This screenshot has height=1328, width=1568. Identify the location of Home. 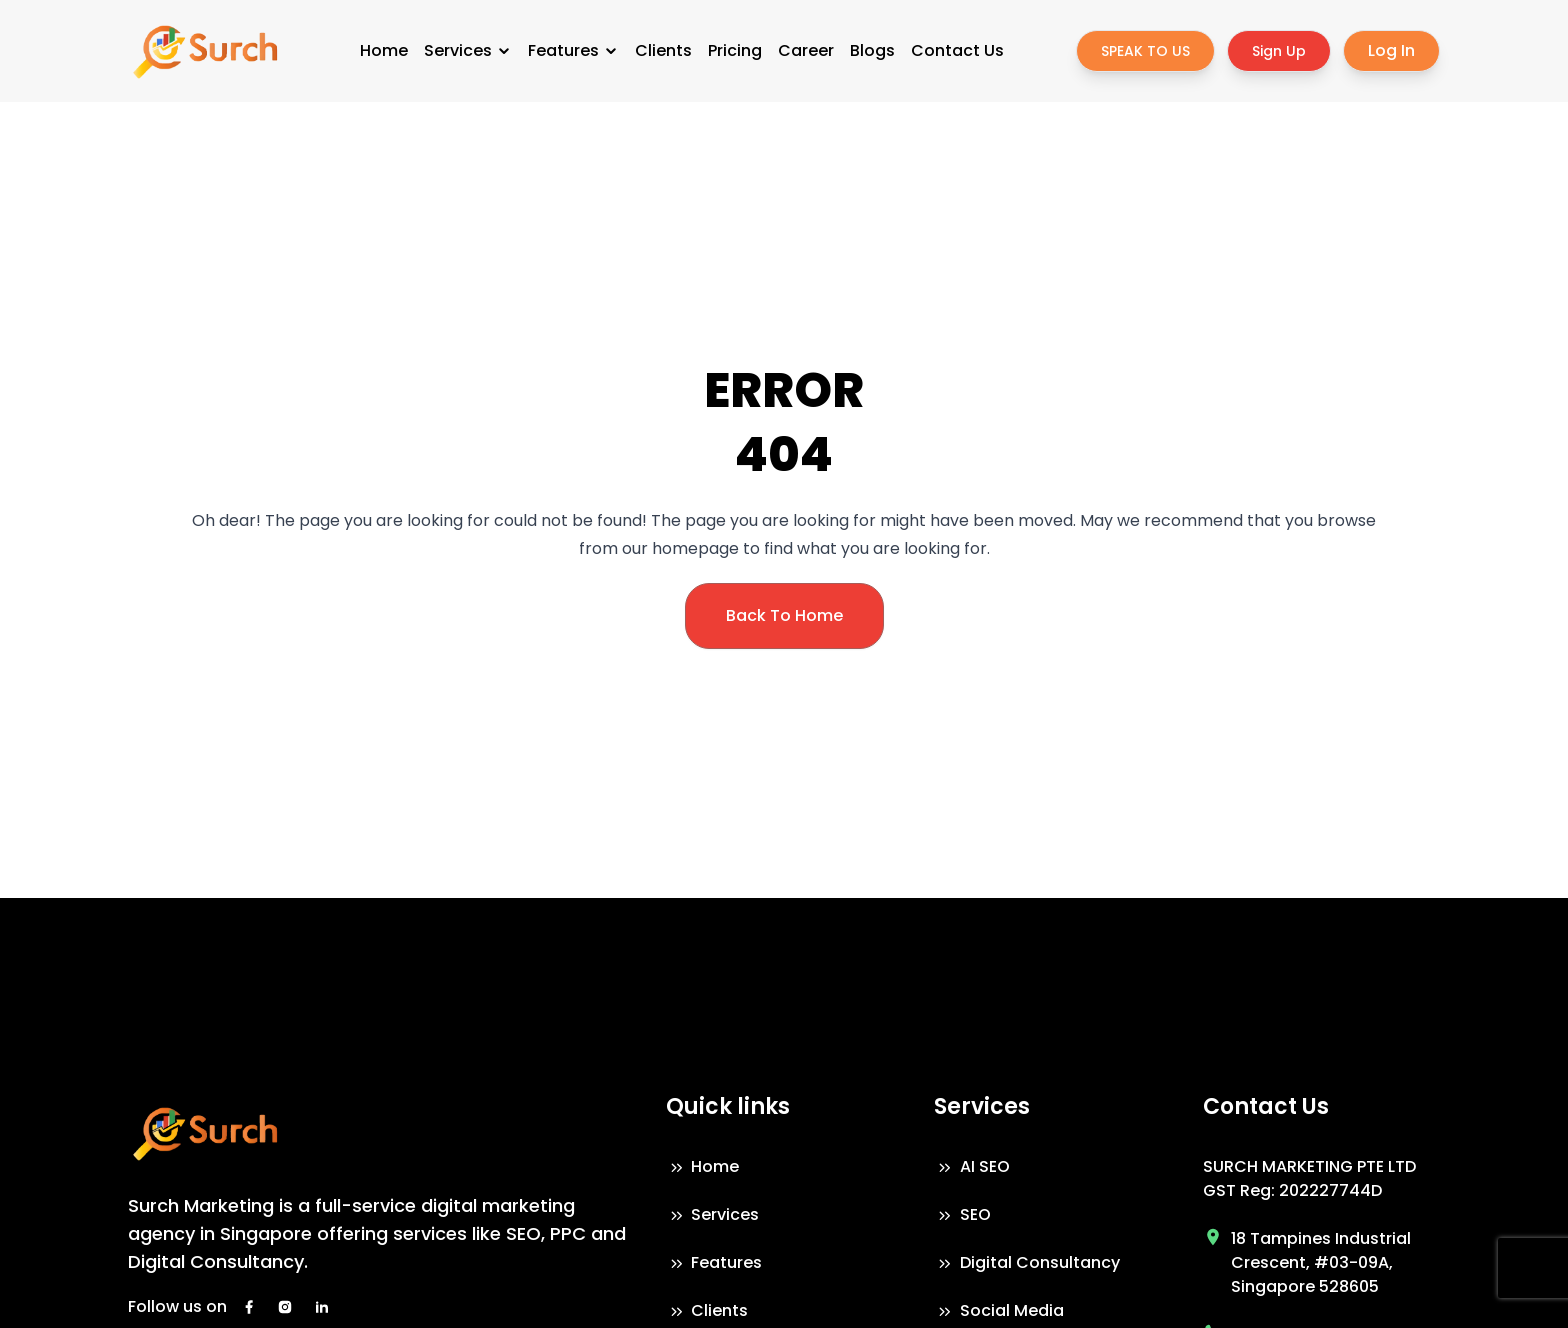
(384, 50).